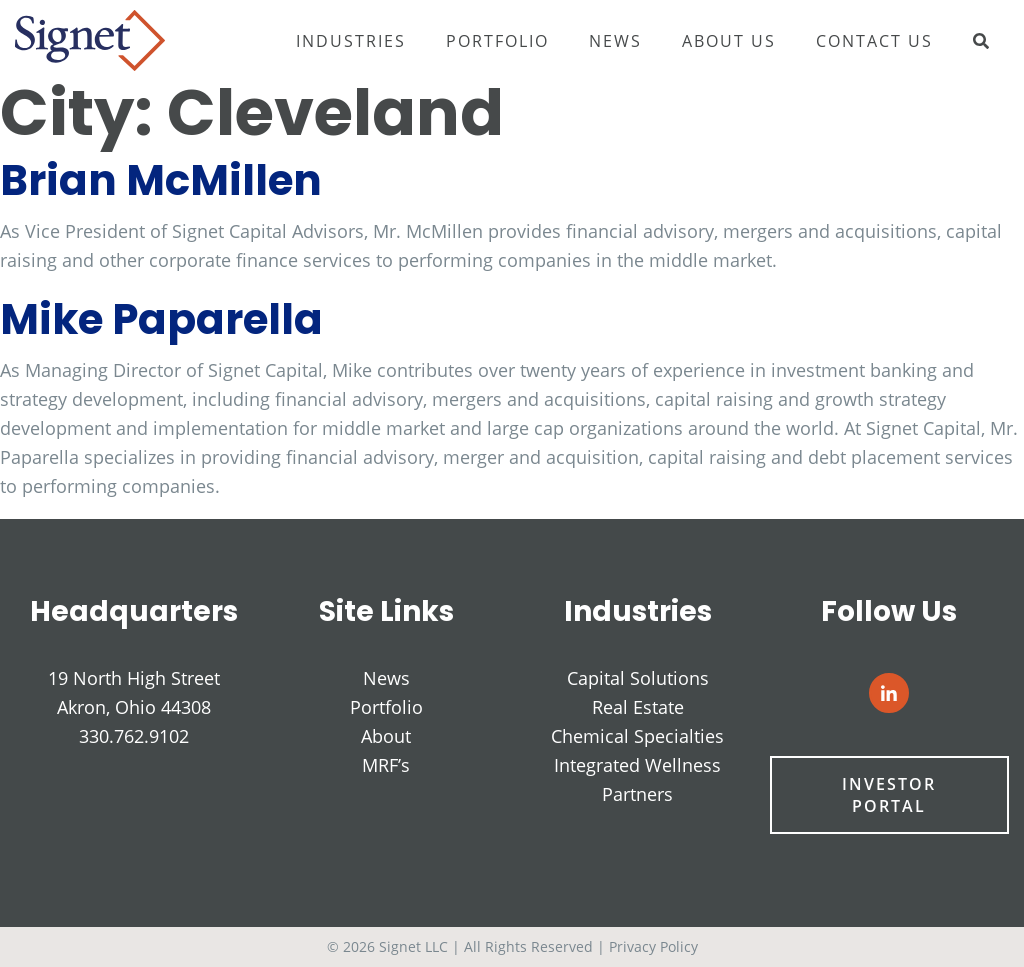 The height and width of the screenshot is (967, 1024). I want to click on Real Estate, so click(638, 707).